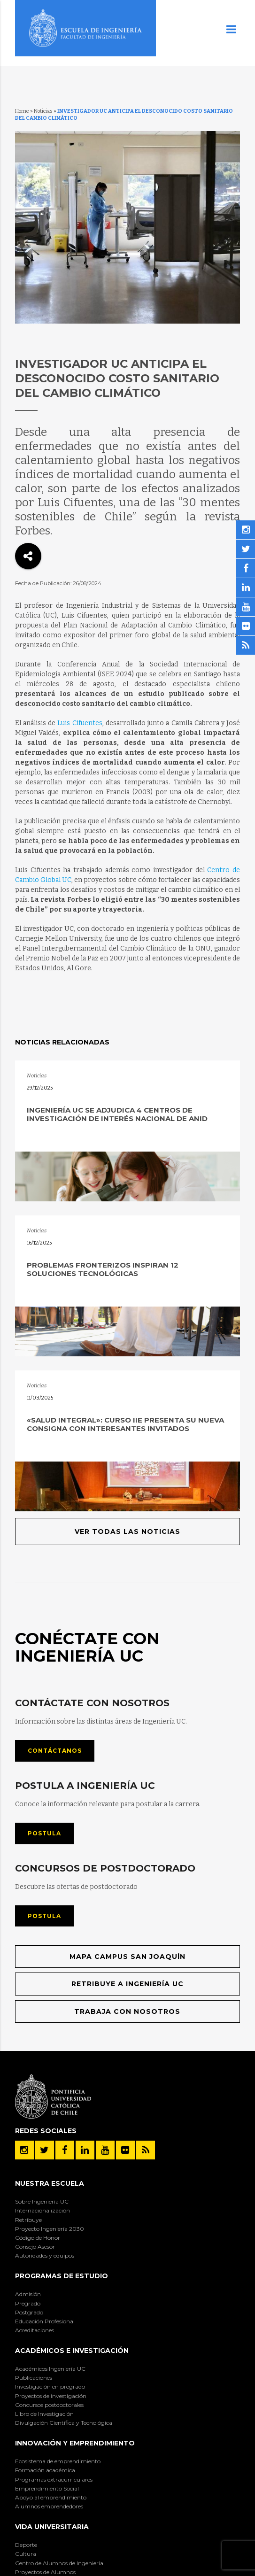 This screenshot has width=255, height=2576. Describe the element at coordinates (44, 1833) in the screenshot. I see `Postula` at that location.